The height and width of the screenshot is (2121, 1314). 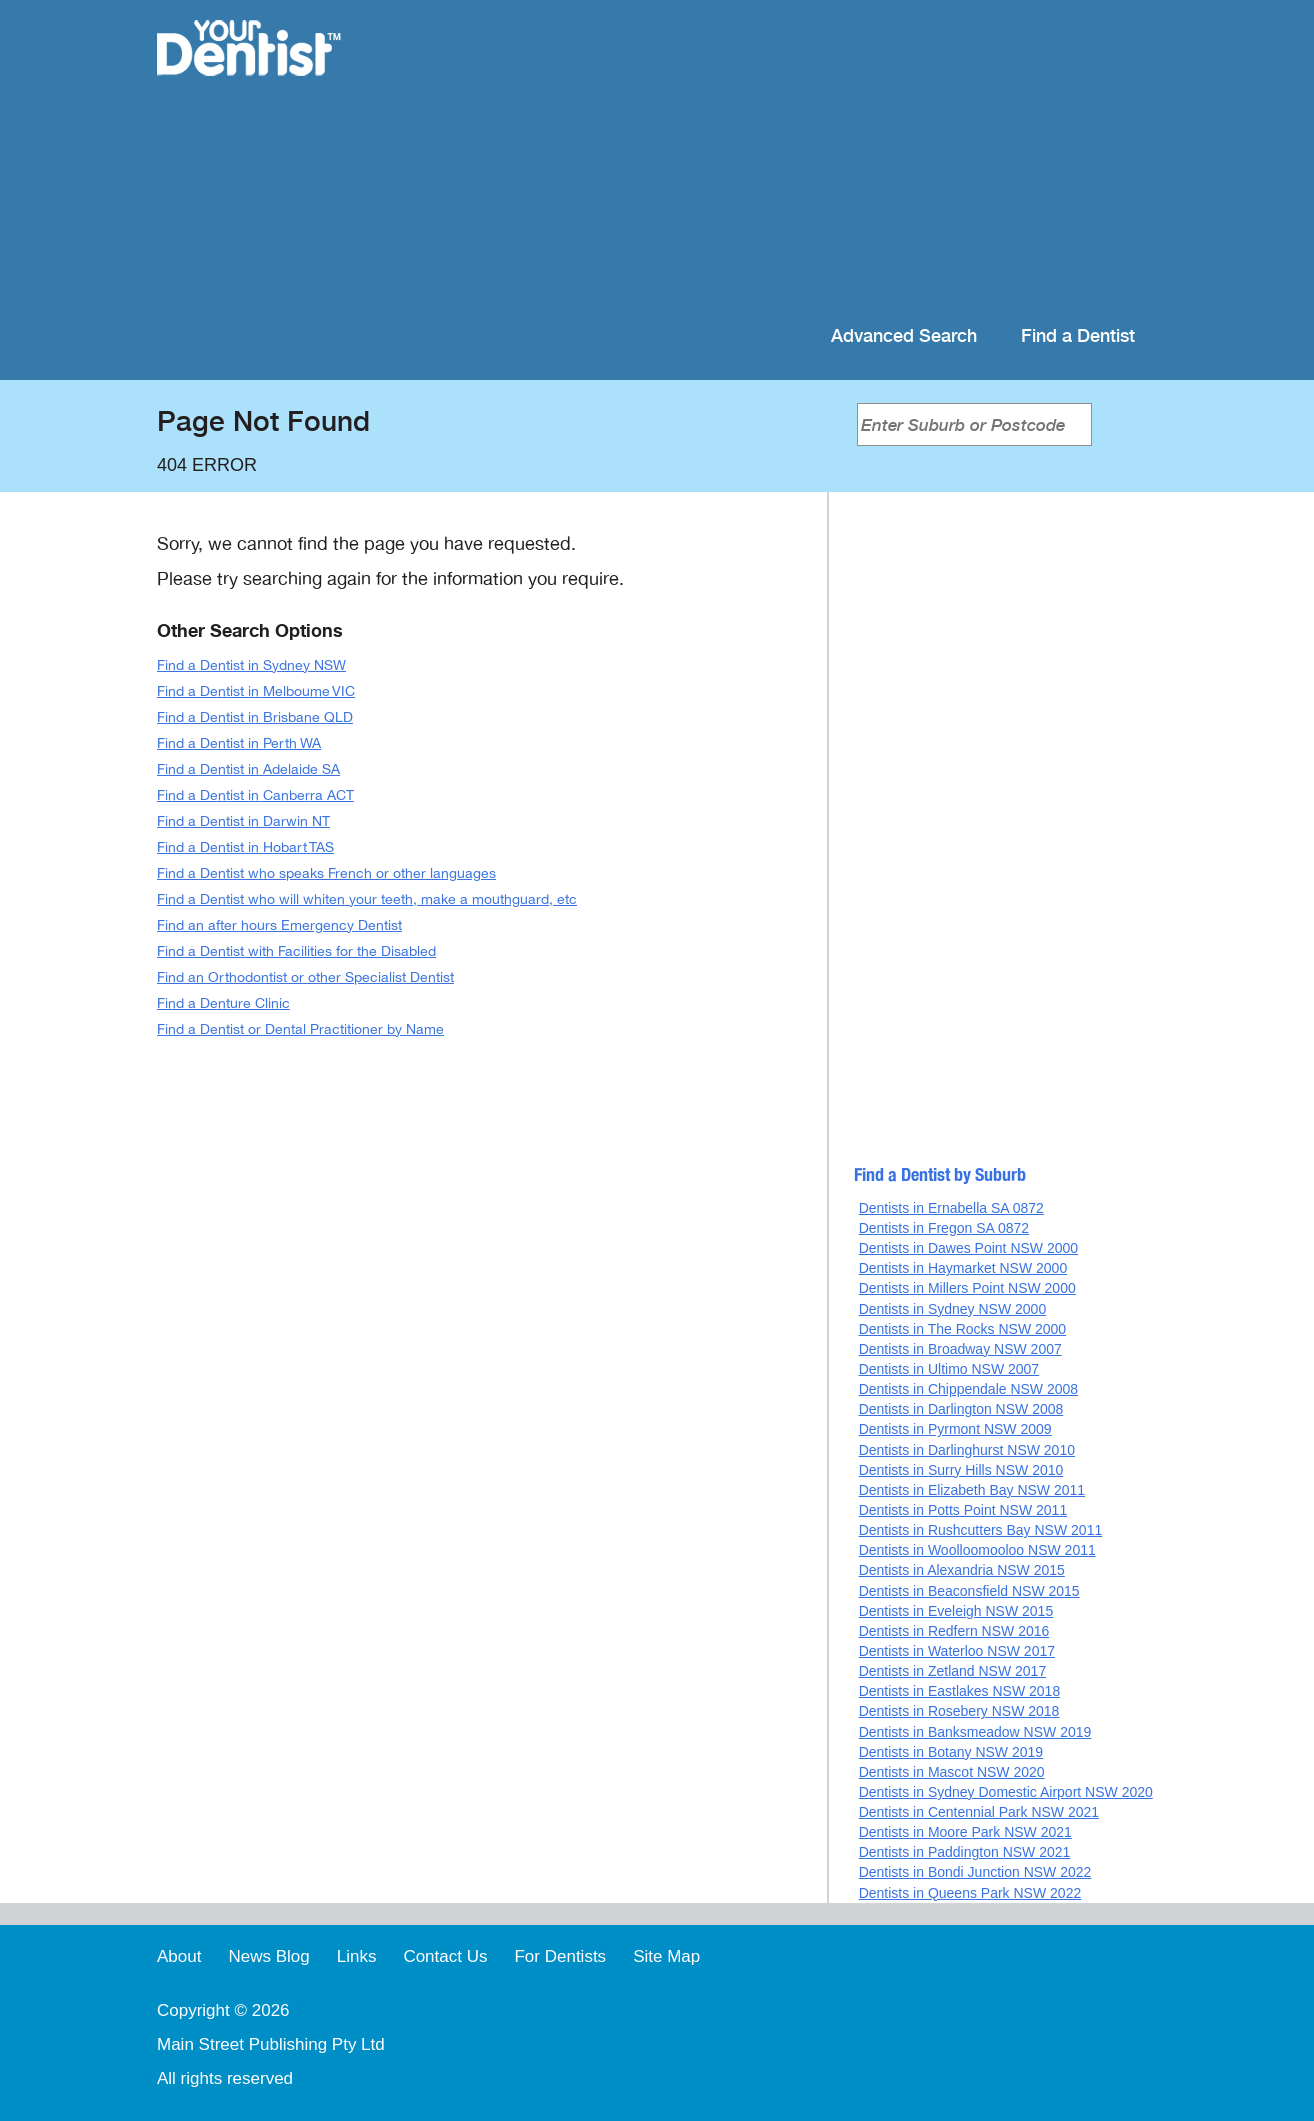 What do you see at coordinates (962, 1570) in the screenshot?
I see `Dentists in Alexandria NSW 2015` at bounding box center [962, 1570].